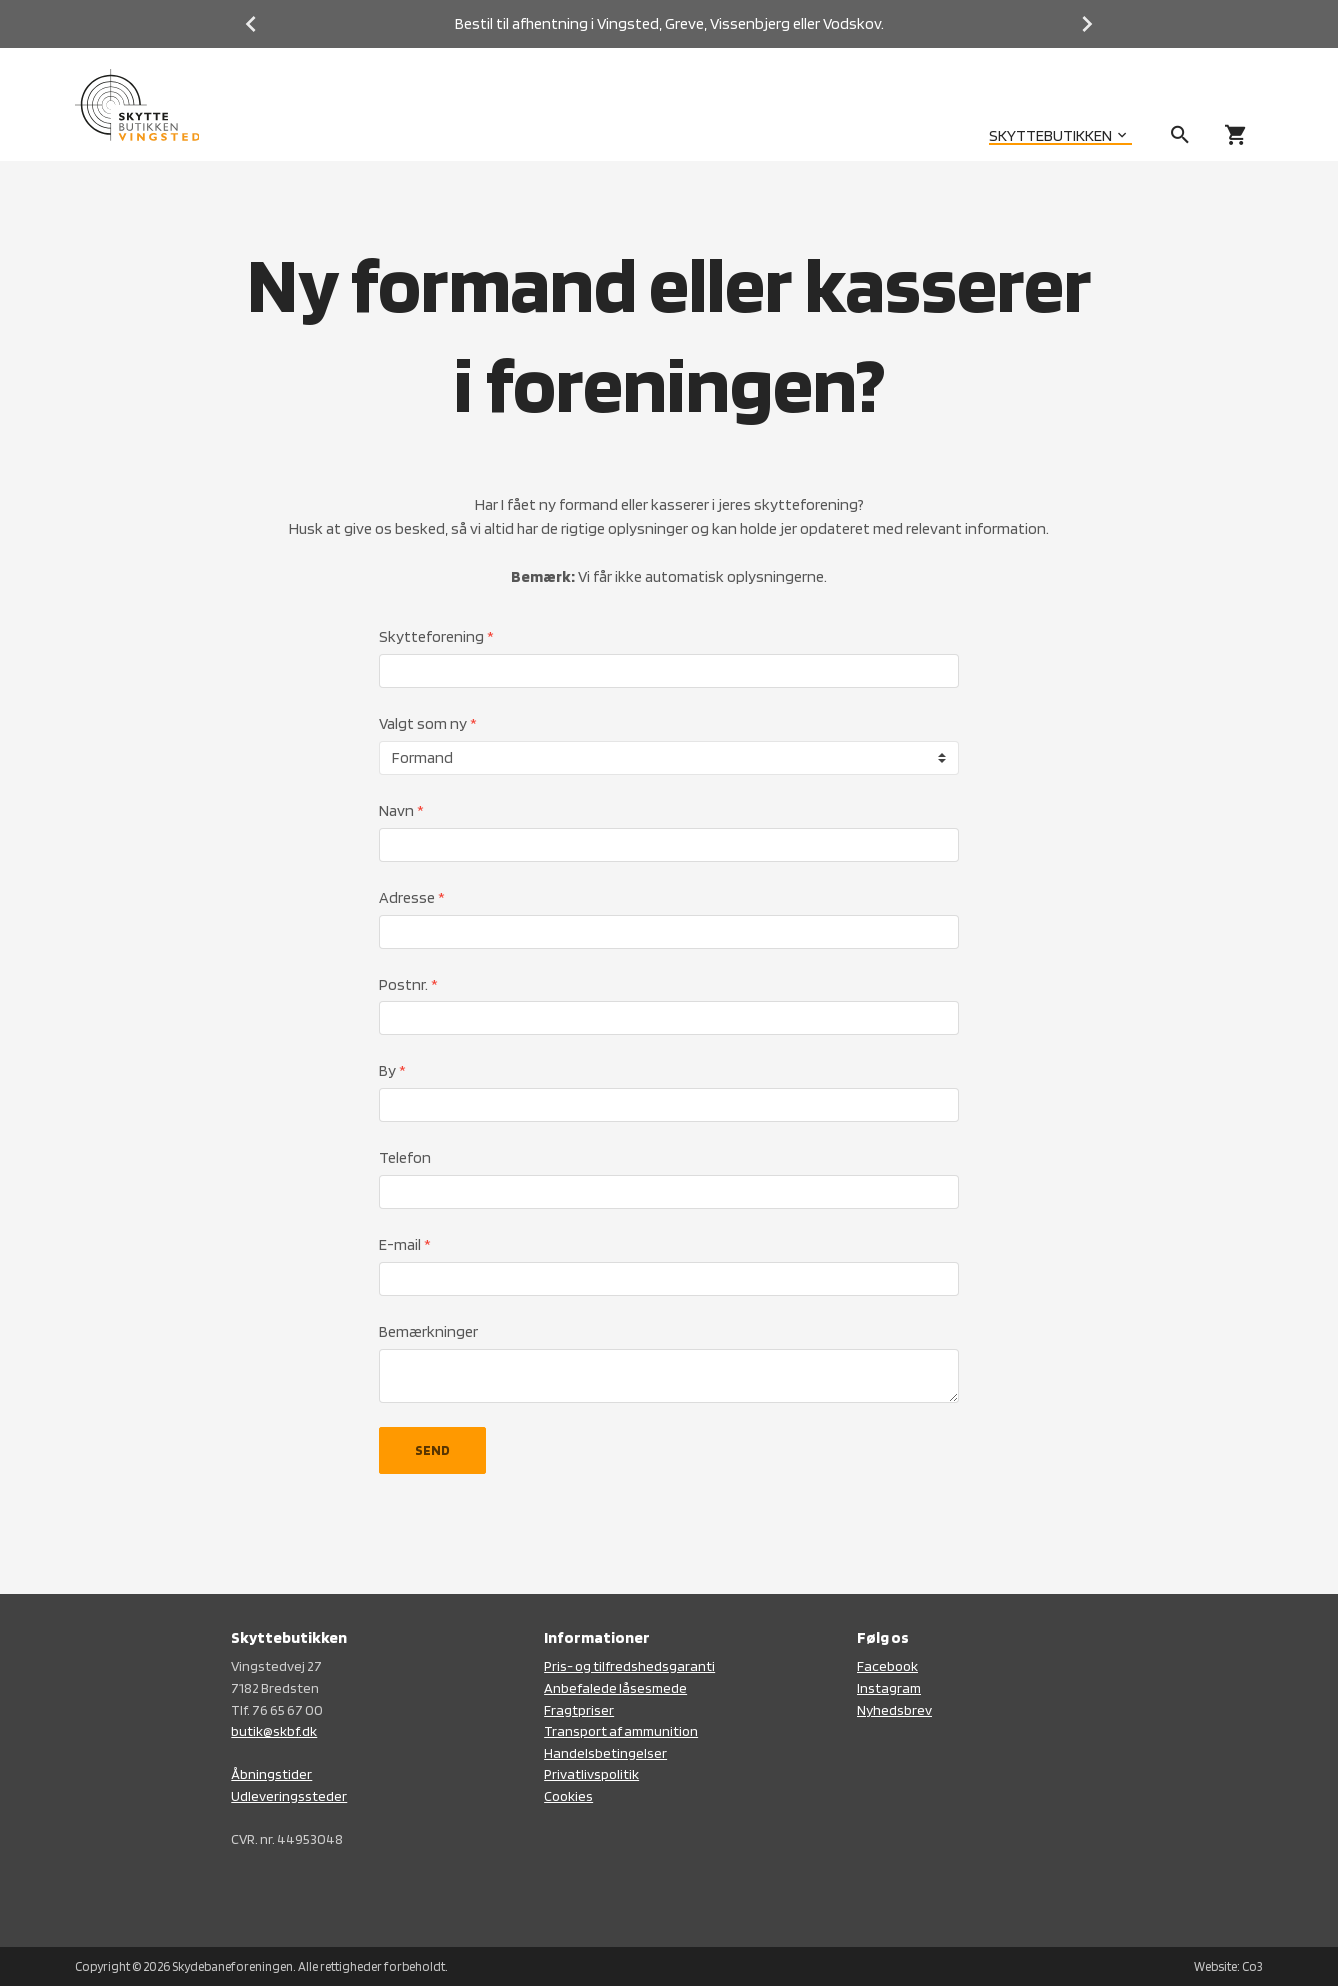 The width and height of the screenshot is (1338, 1986). Describe the element at coordinates (615, 1687) in the screenshot. I see `Anbefalede låsesmede` at that location.